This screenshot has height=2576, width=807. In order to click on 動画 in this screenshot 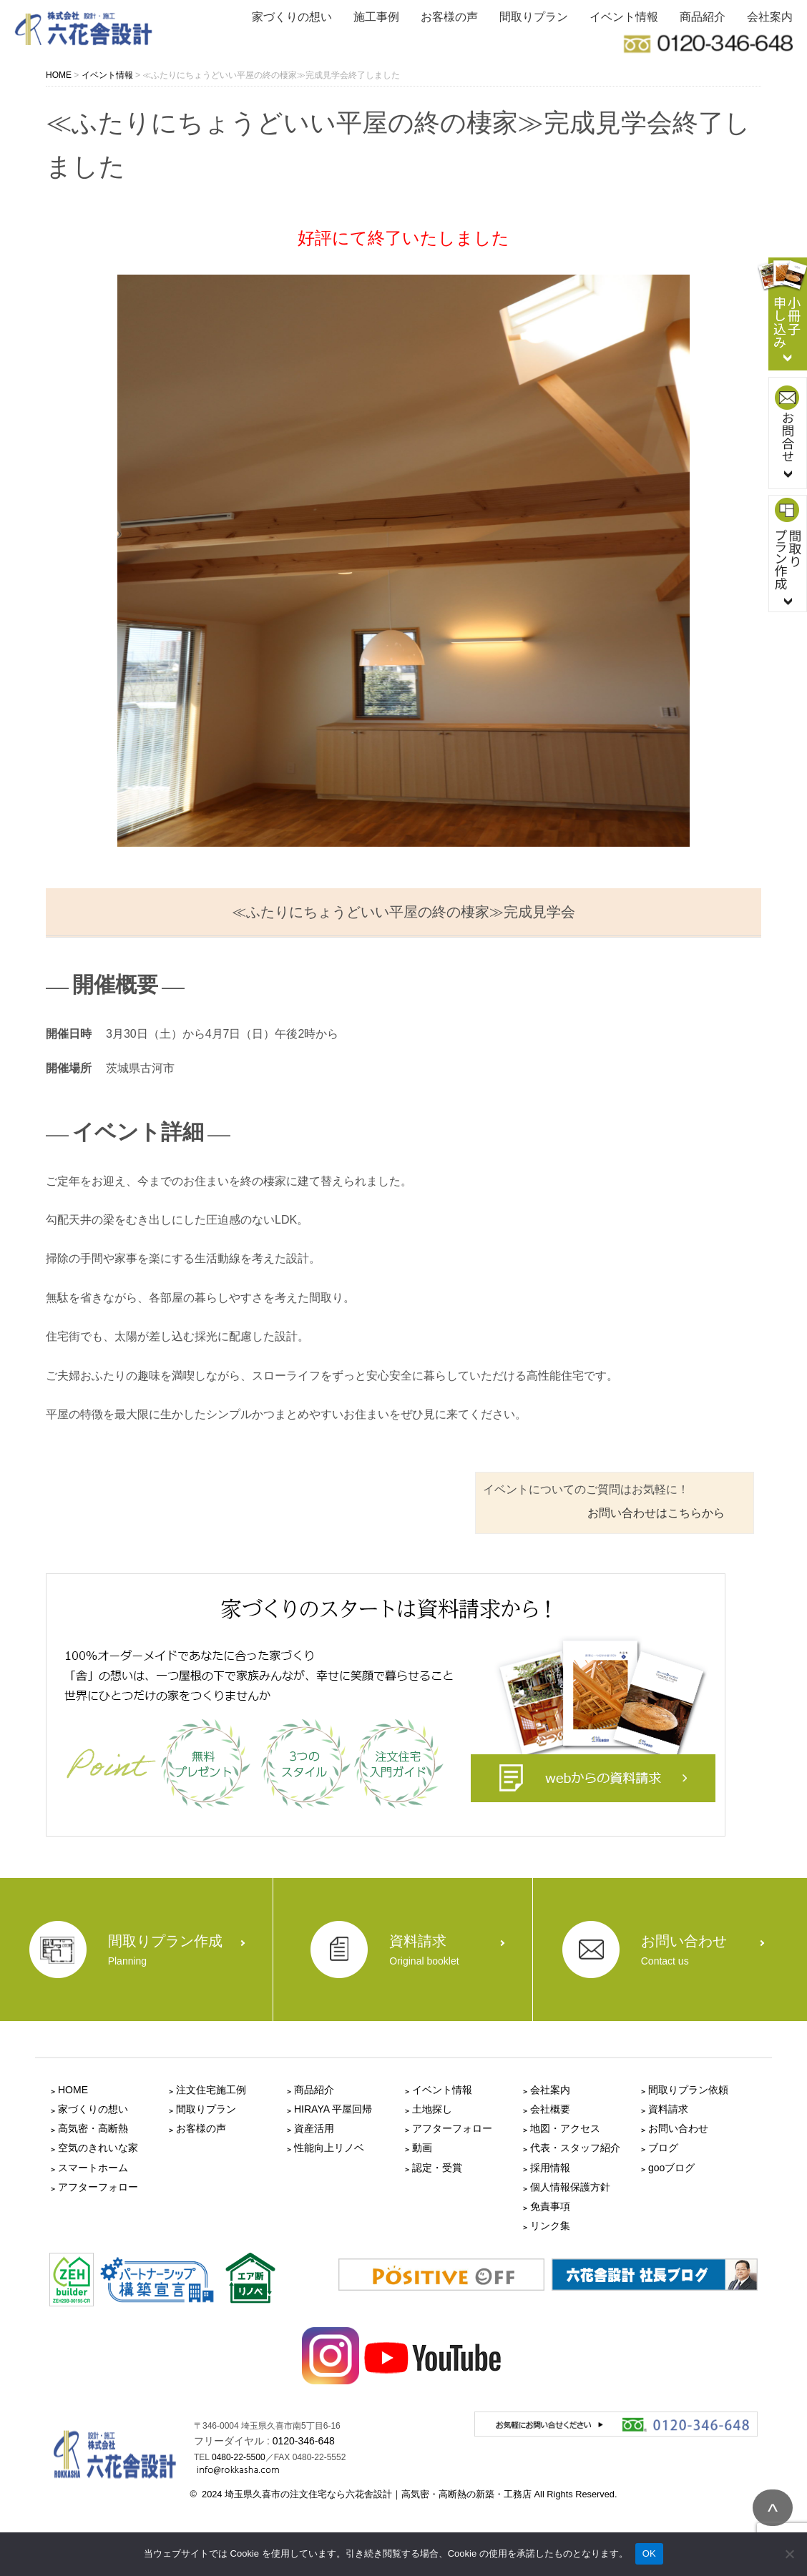, I will do `click(422, 2147)`.